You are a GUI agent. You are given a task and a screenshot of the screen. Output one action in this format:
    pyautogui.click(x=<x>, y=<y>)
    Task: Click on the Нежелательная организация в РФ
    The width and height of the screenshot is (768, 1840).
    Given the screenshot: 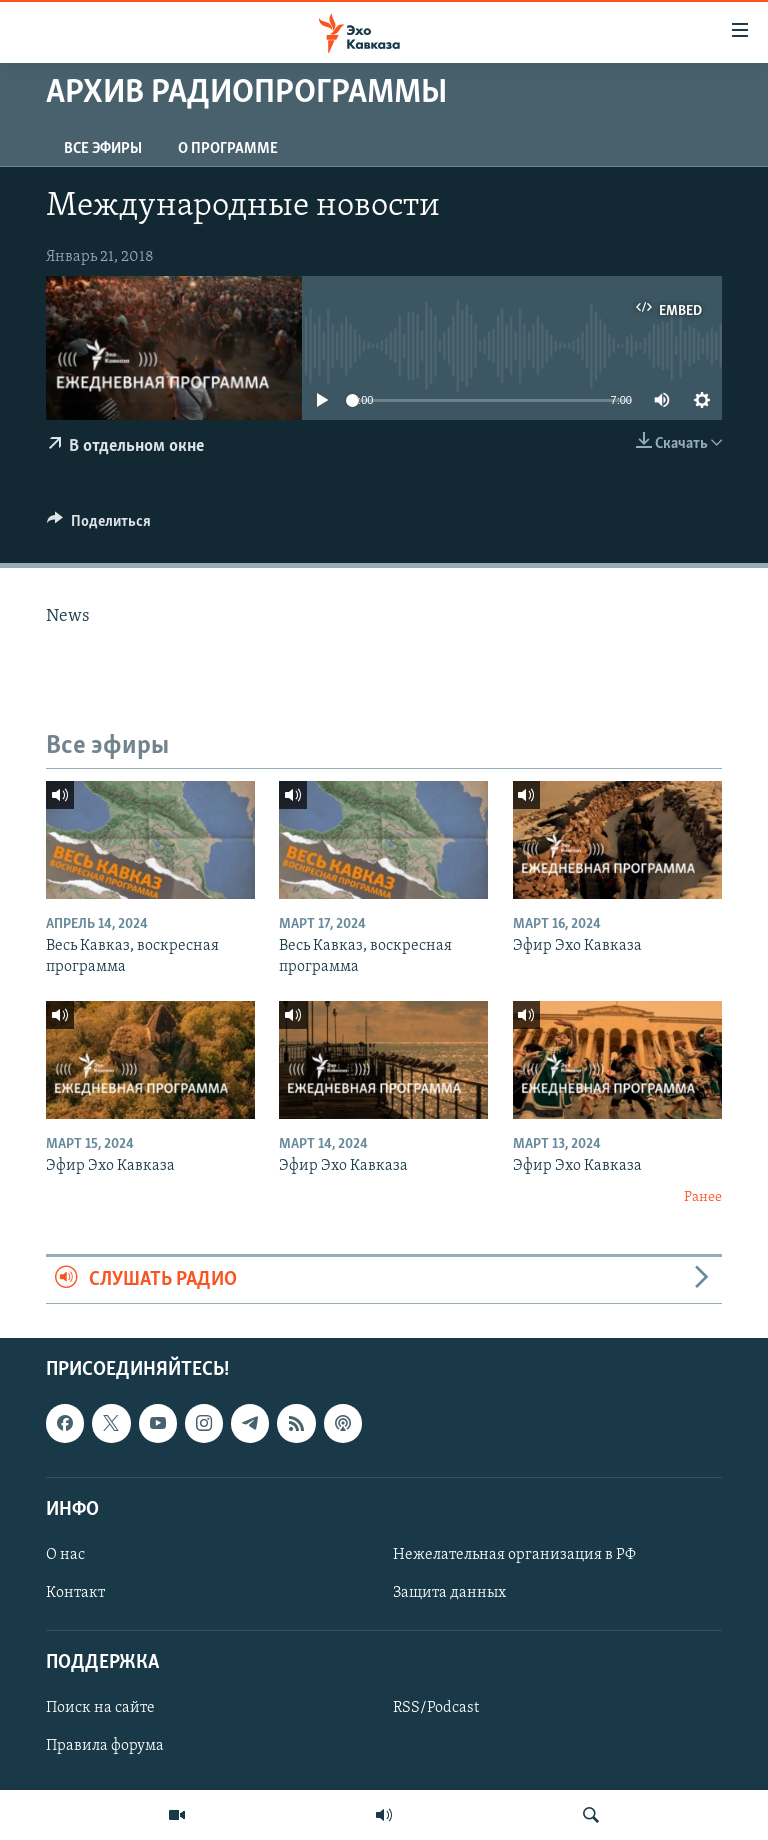 What is the action you would take?
    pyautogui.click(x=514, y=1555)
    